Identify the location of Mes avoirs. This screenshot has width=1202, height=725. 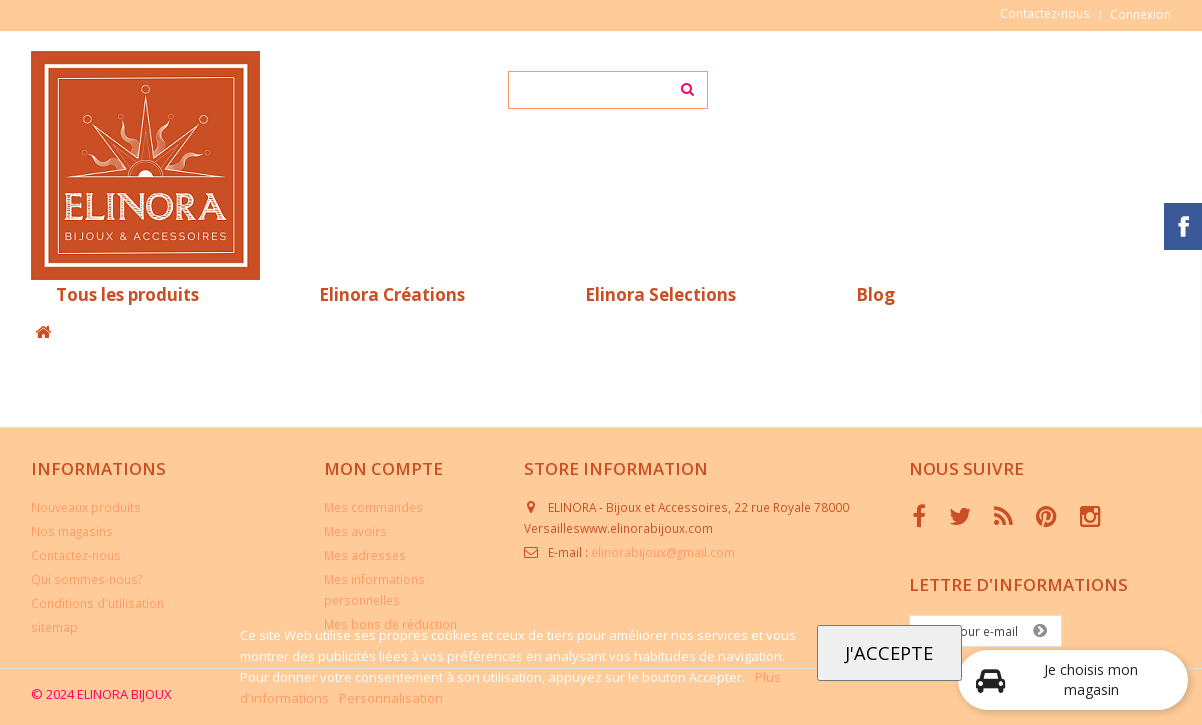
(355, 531).